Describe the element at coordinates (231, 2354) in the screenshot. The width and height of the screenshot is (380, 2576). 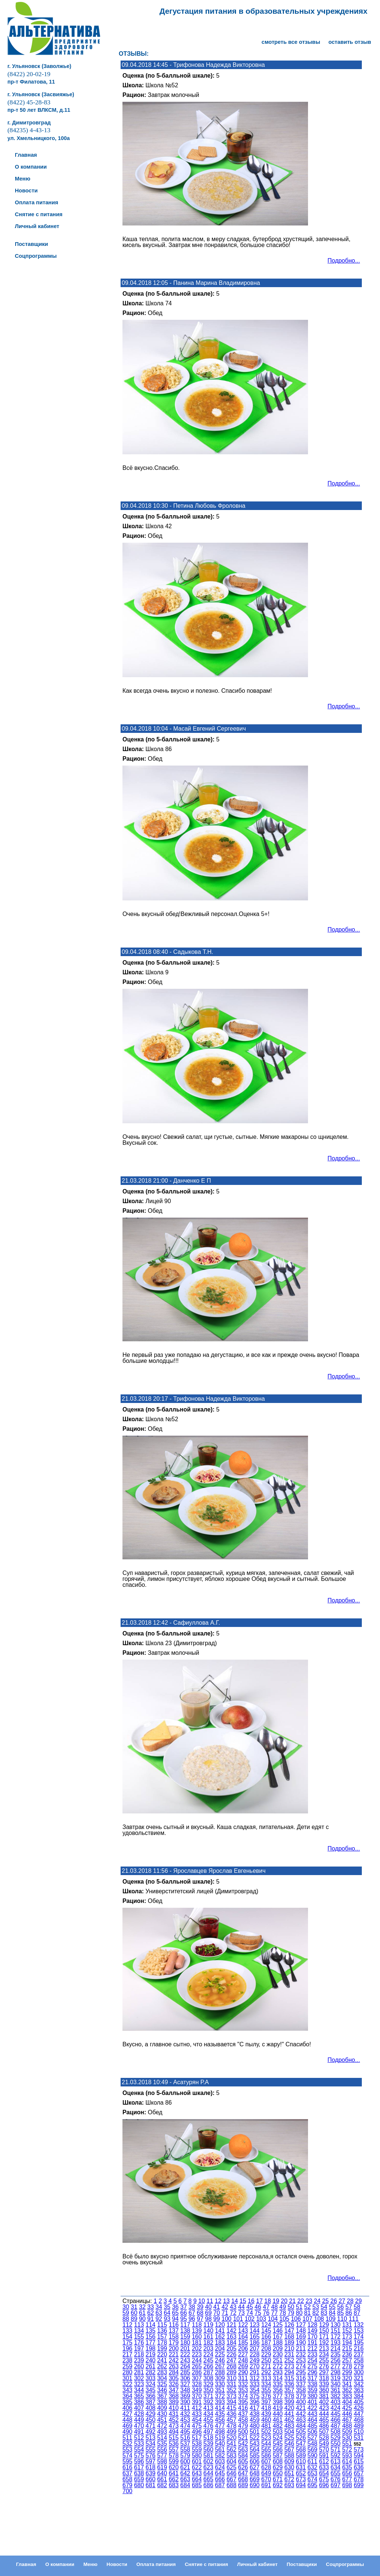
I see `226` at that location.